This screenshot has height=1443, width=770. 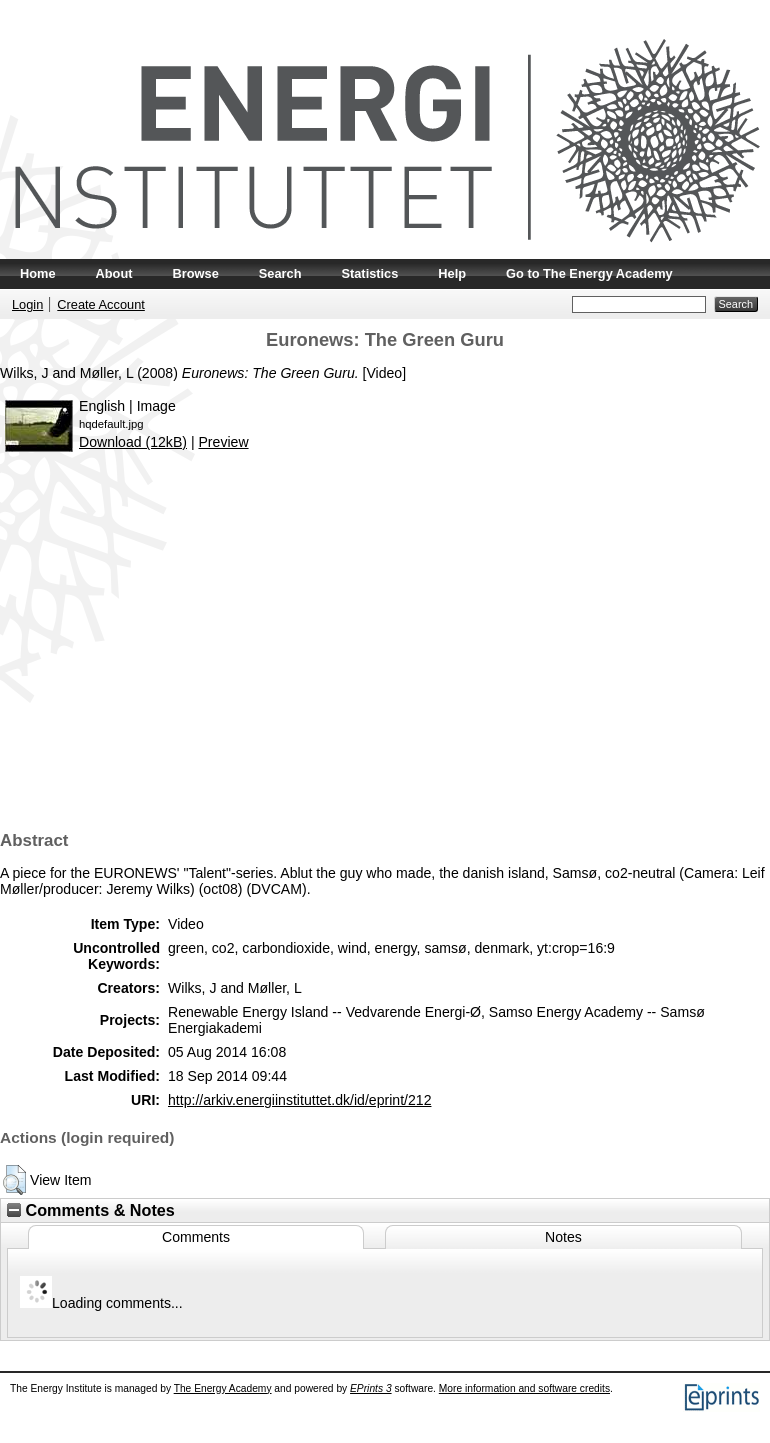 I want to click on Preview, so click(x=223, y=442).